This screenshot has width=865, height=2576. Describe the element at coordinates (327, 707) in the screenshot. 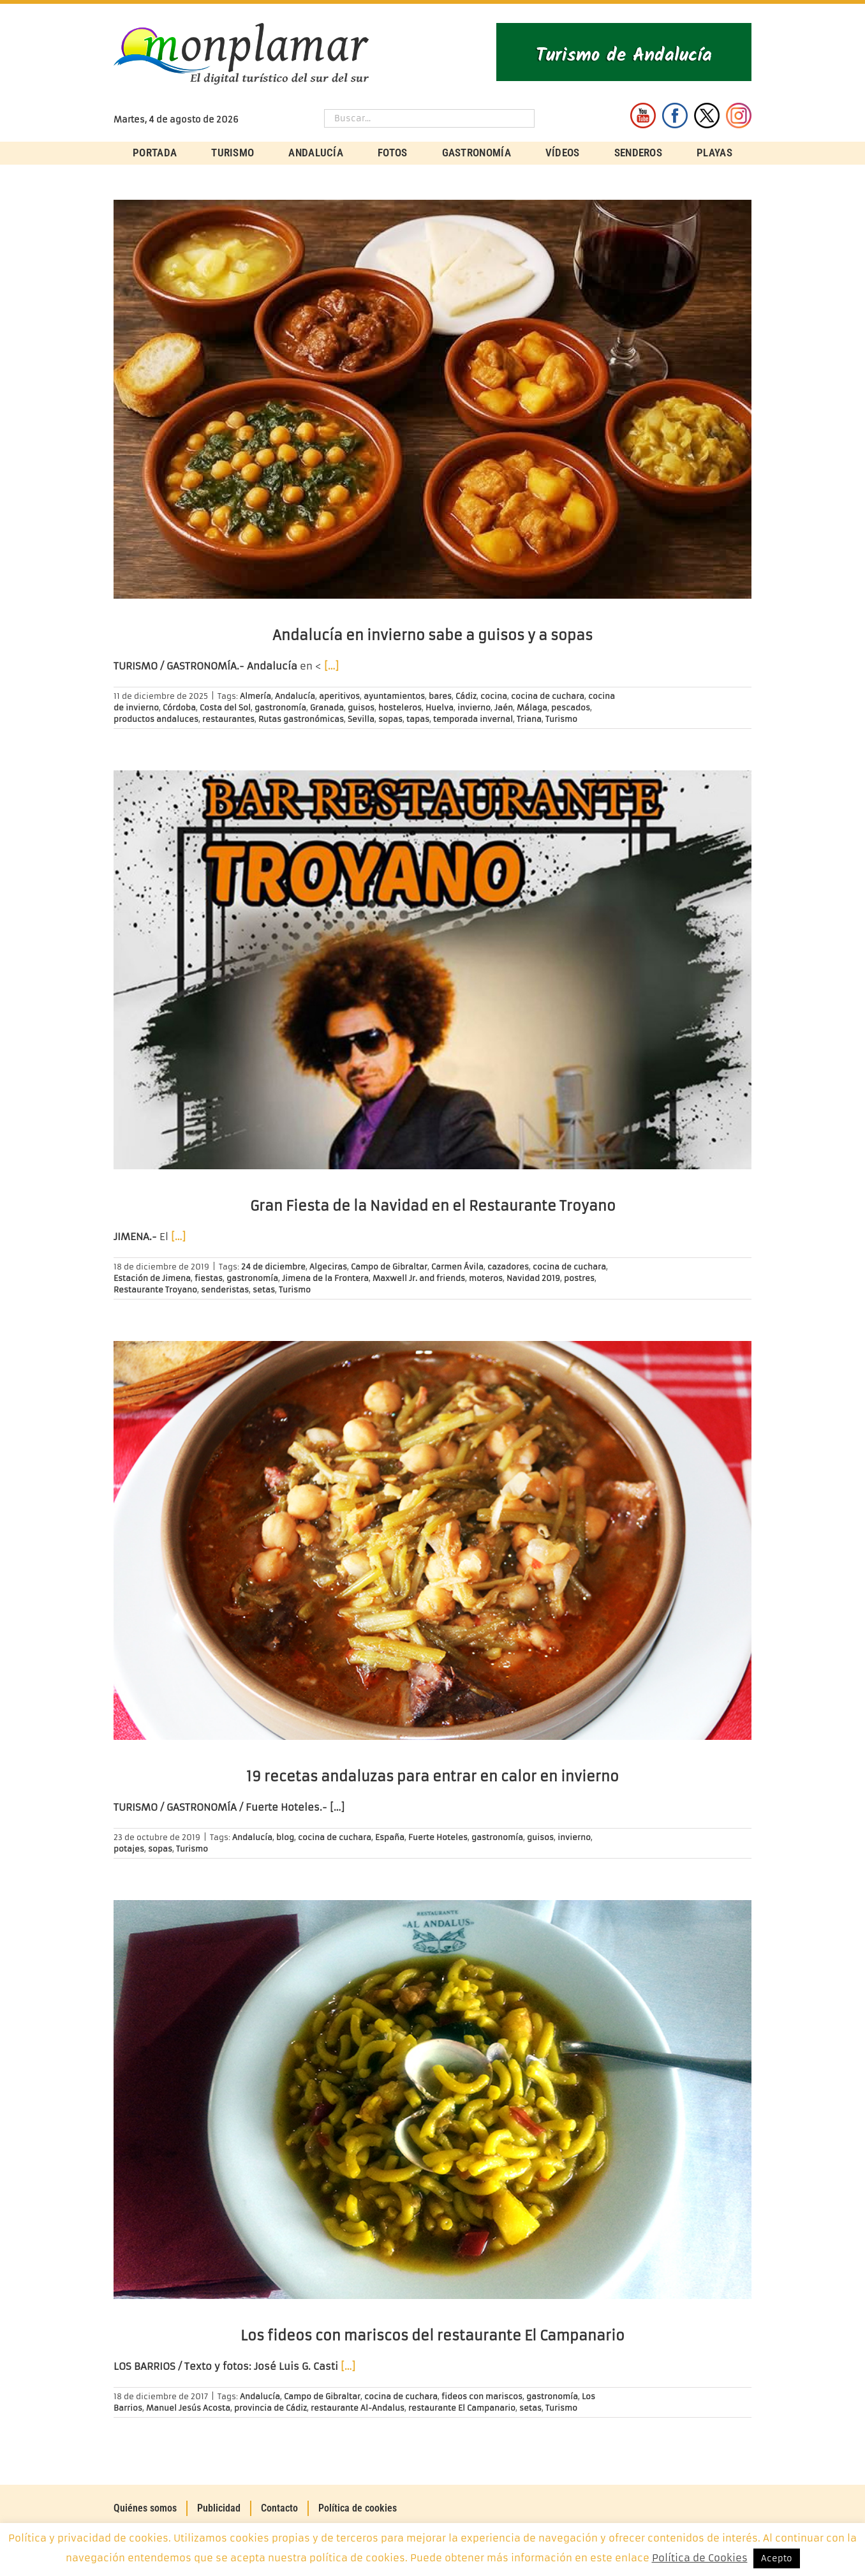

I see `Granada` at that location.